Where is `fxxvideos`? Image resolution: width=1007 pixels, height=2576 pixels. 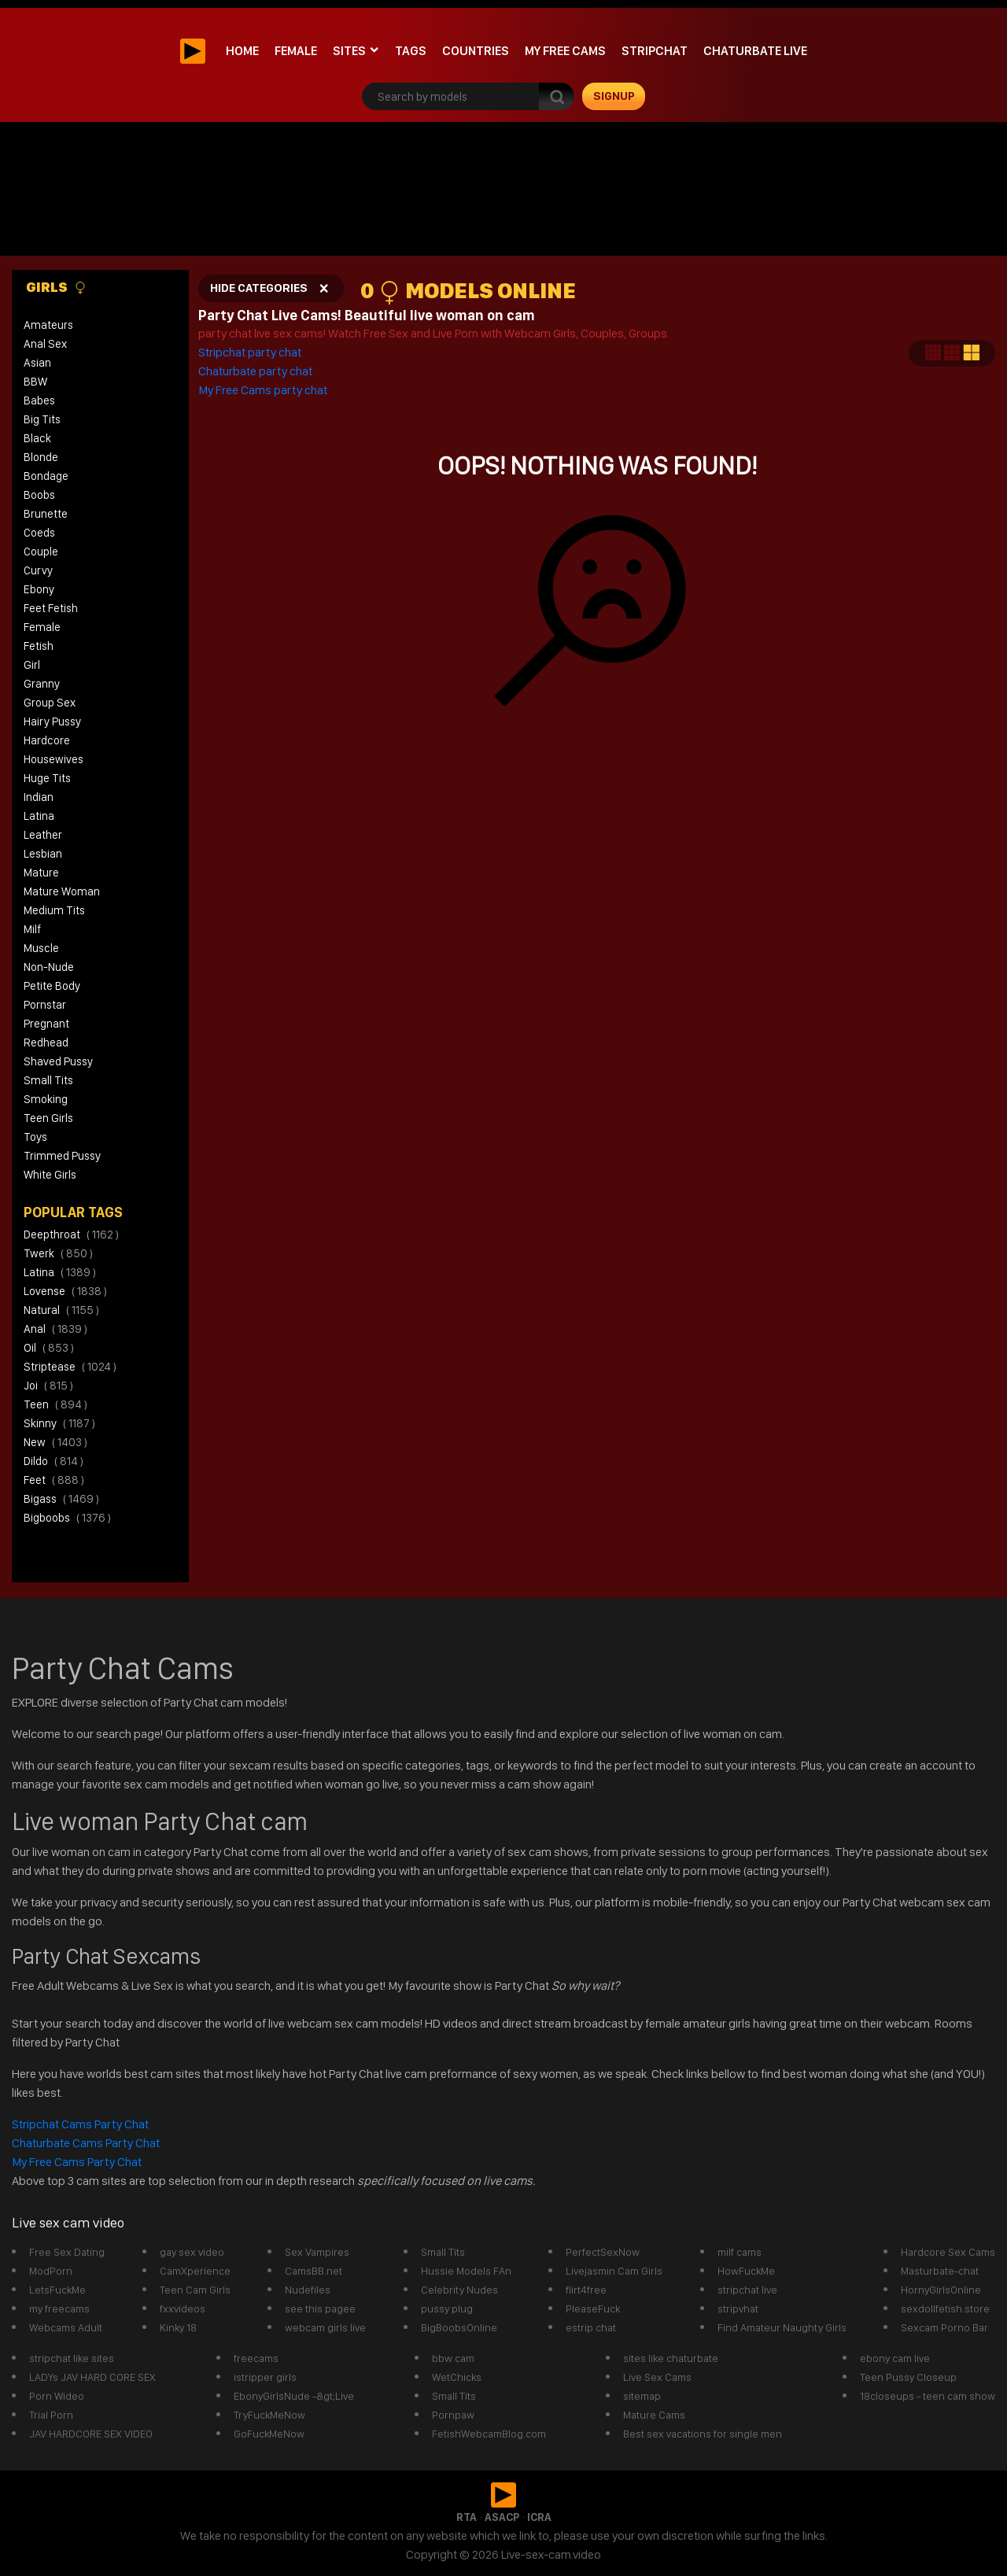
fxxvideos is located at coordinates (182, 2308).